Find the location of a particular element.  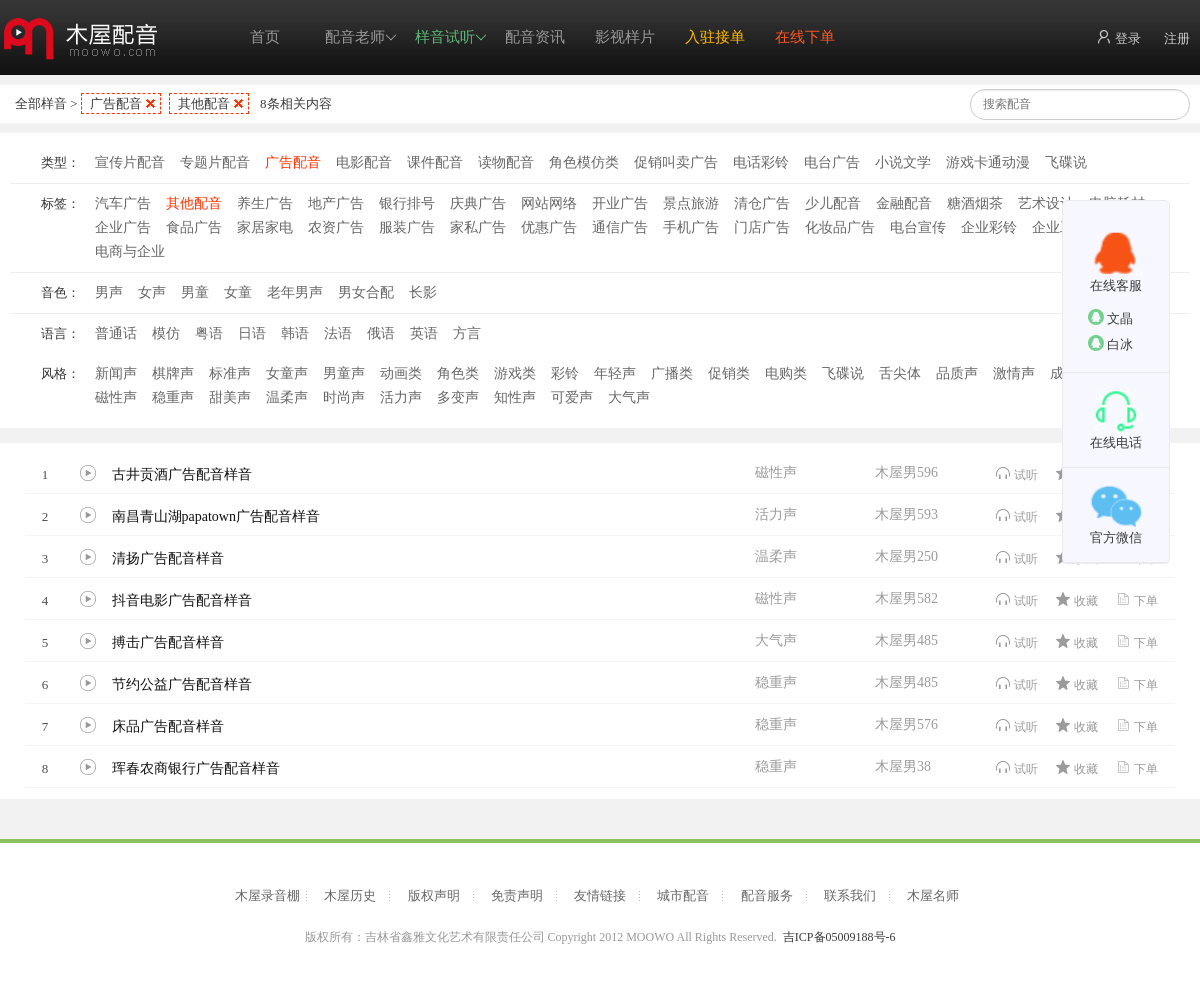

多变声 is located at coordinates (458, 397).